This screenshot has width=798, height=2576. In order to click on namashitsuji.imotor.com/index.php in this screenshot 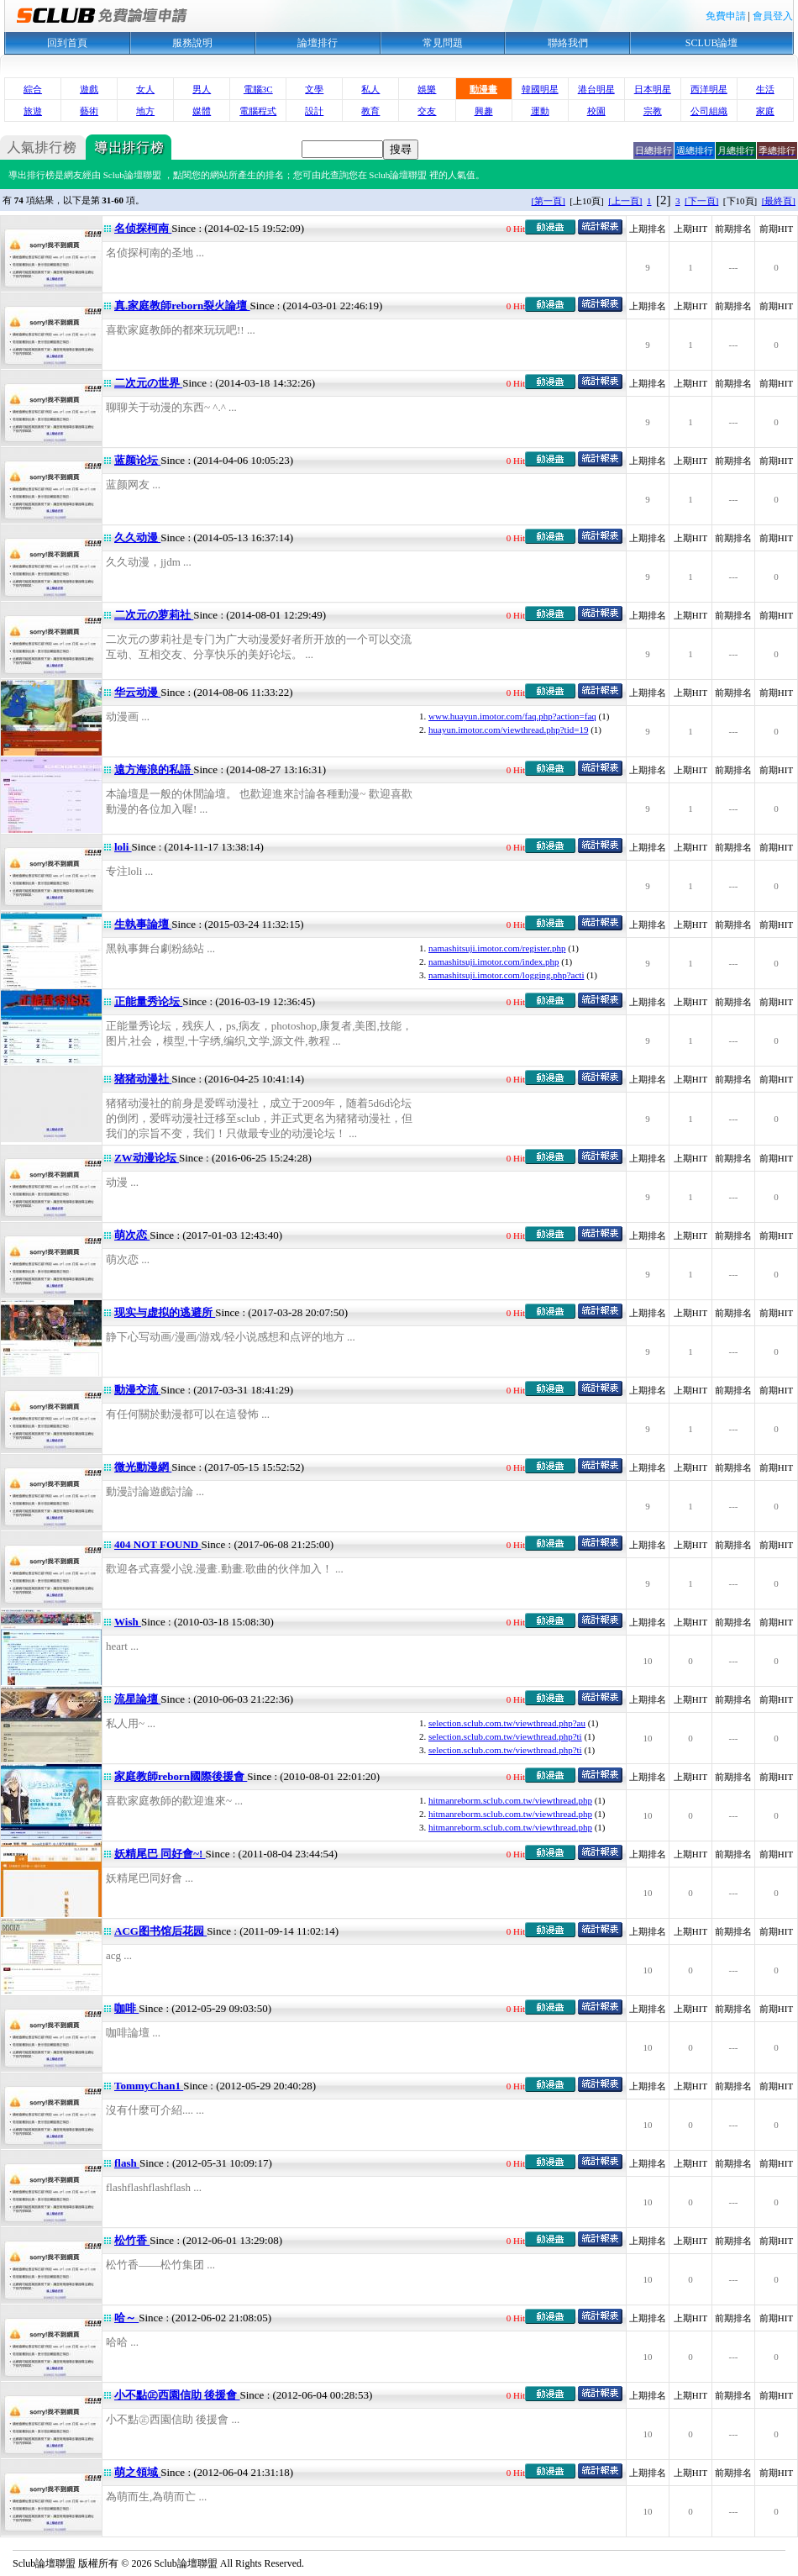, I will do `click(493, 961)`.